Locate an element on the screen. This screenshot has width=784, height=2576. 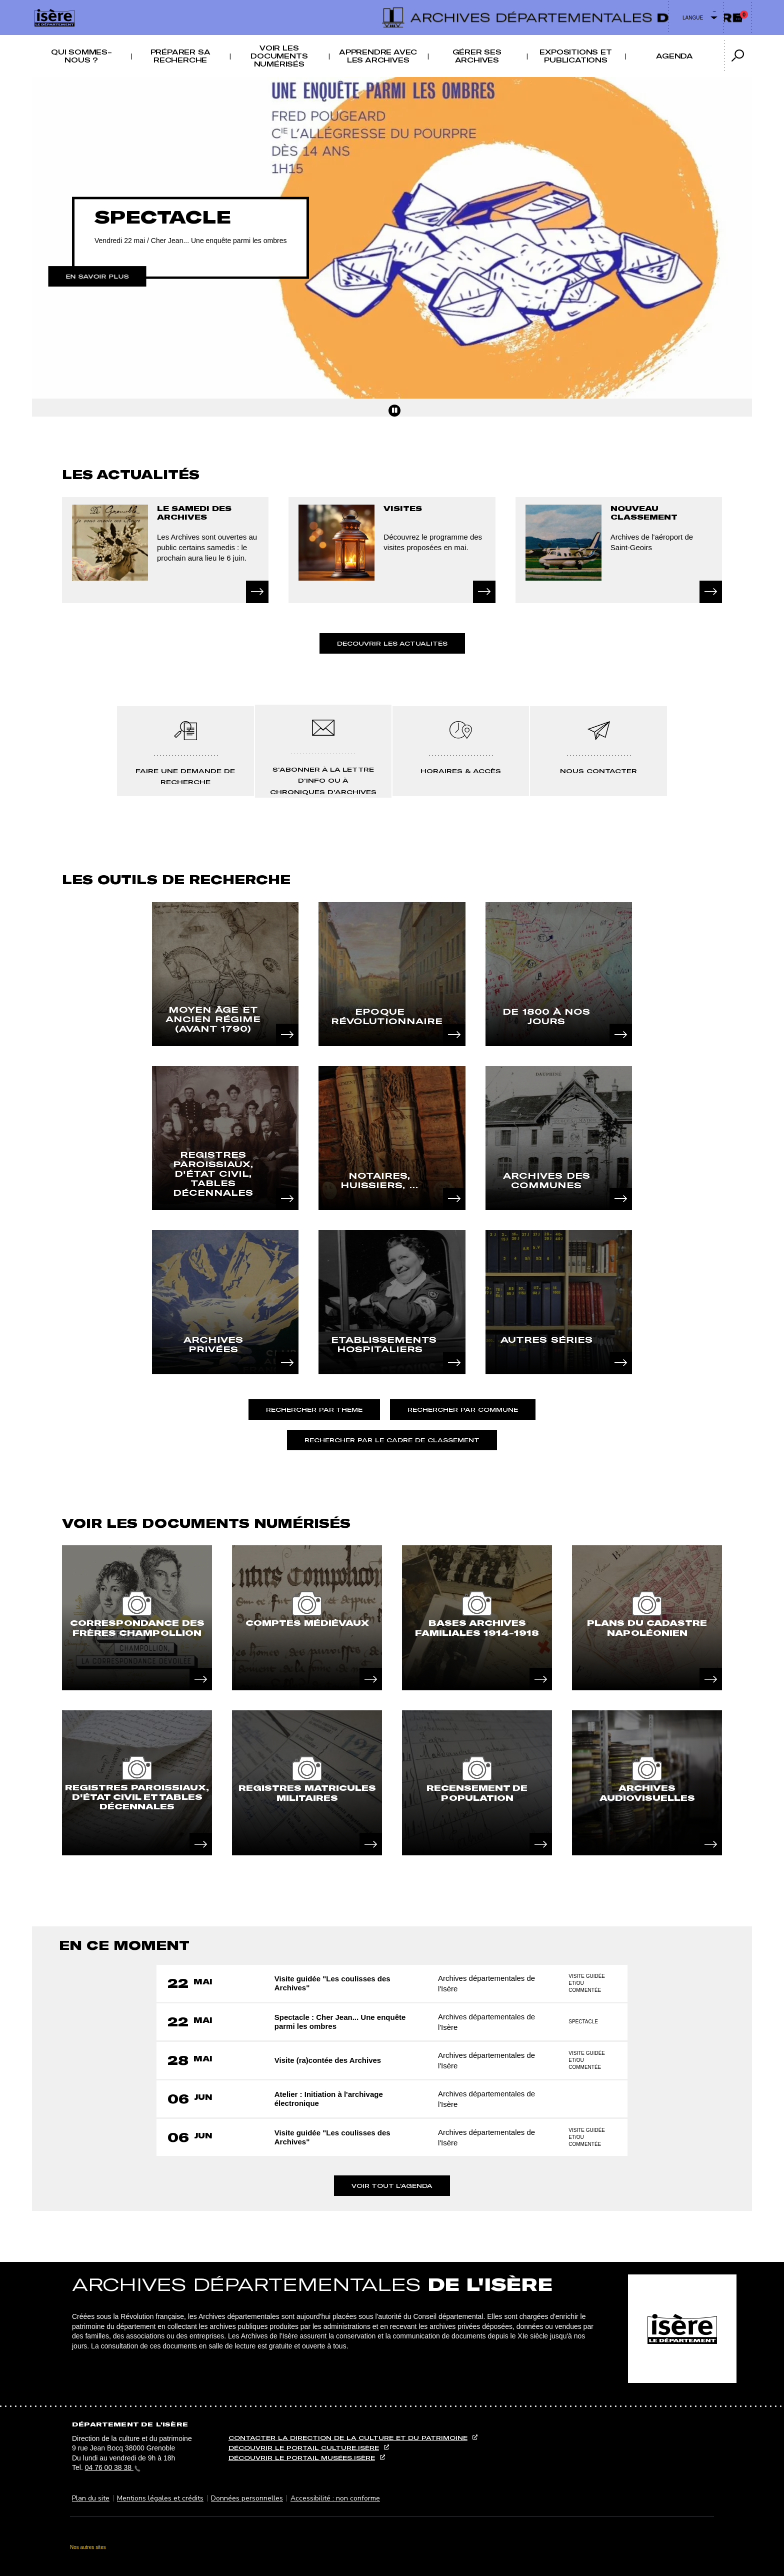
Voir tout l'agenda is located at coordinates (392, 2185).